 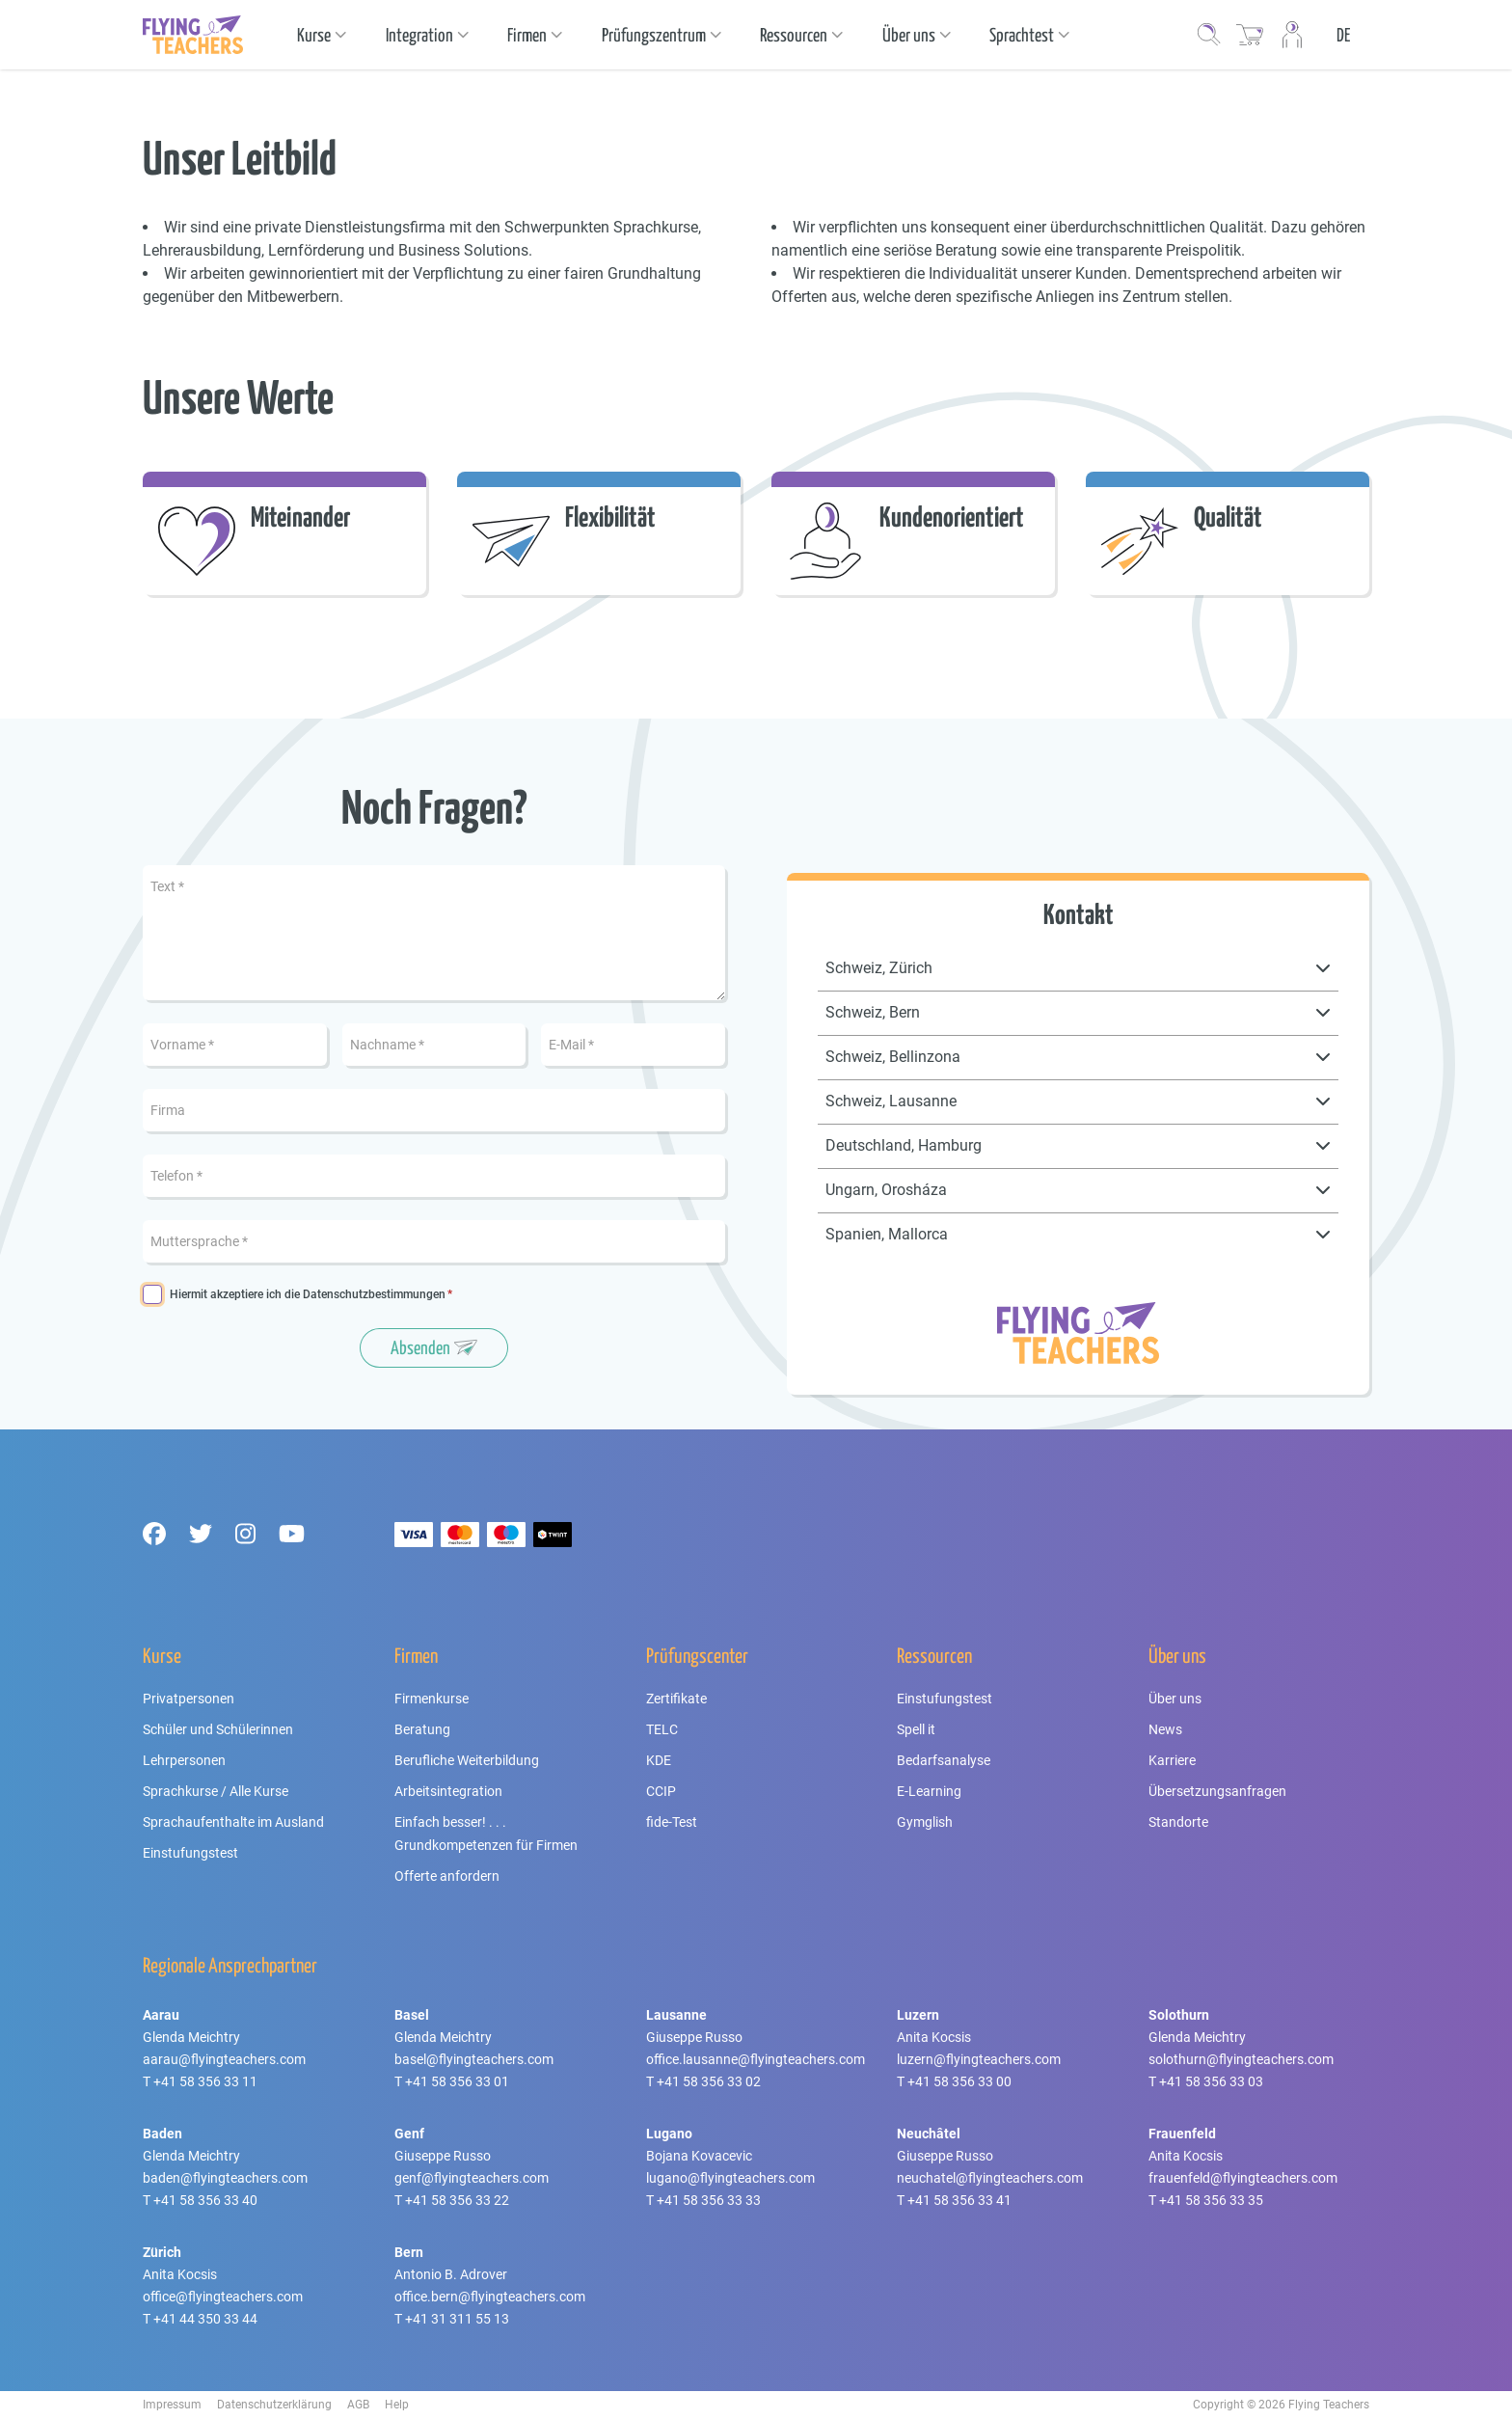 I want to click on +41 31 311 55 13, so click(x=457, y=2318).